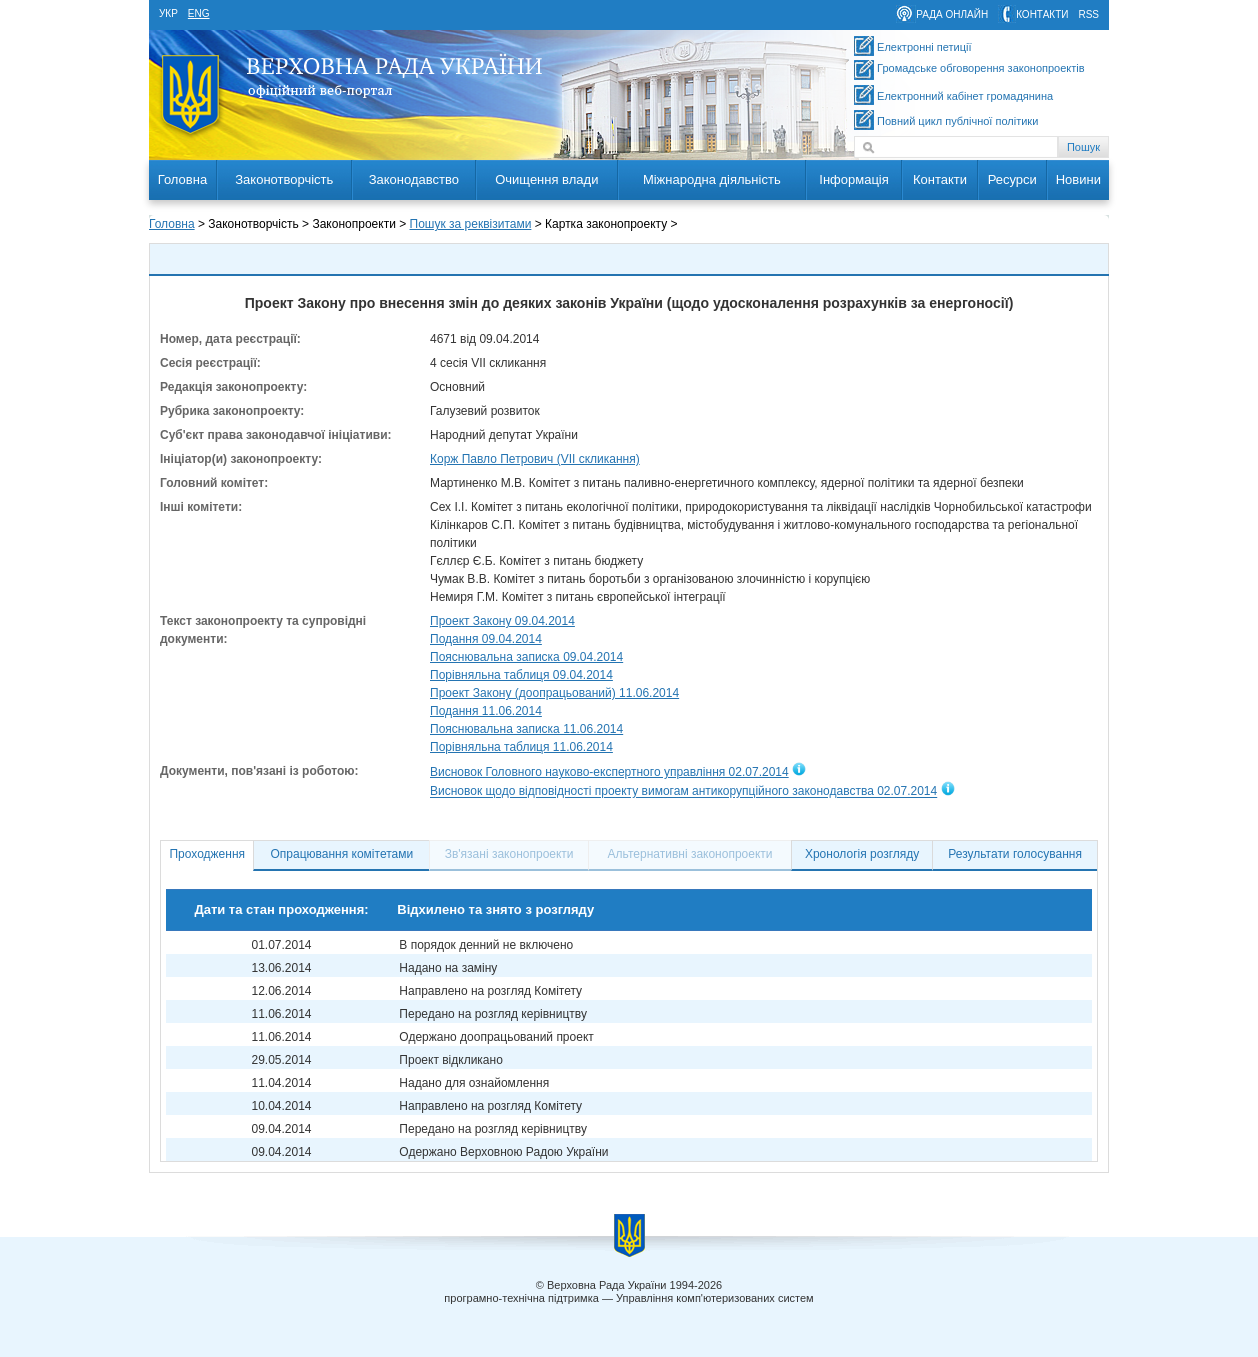  What do you see at coordinates (486, 711) in the screenshot?
I see `Подання 11.06.2014` at bounding box center [486, 711].